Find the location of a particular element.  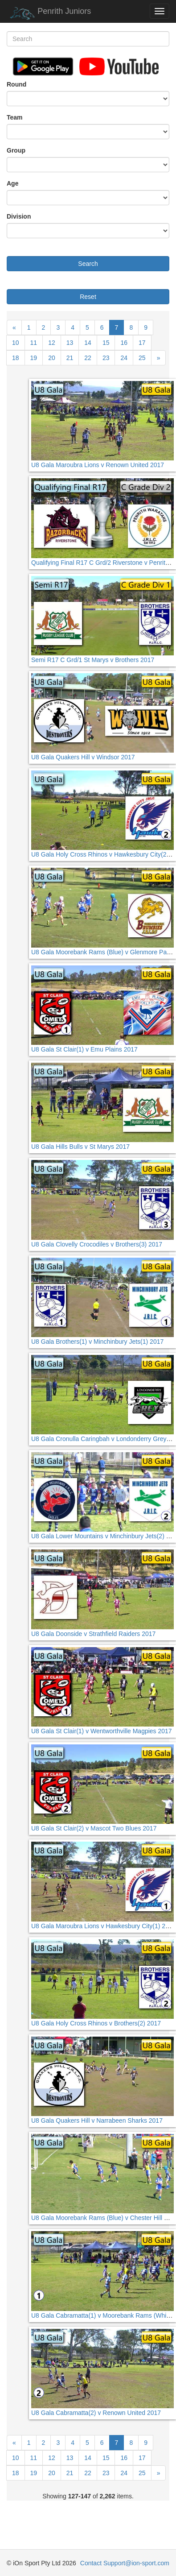

Group is located at coordinates (16, 150).